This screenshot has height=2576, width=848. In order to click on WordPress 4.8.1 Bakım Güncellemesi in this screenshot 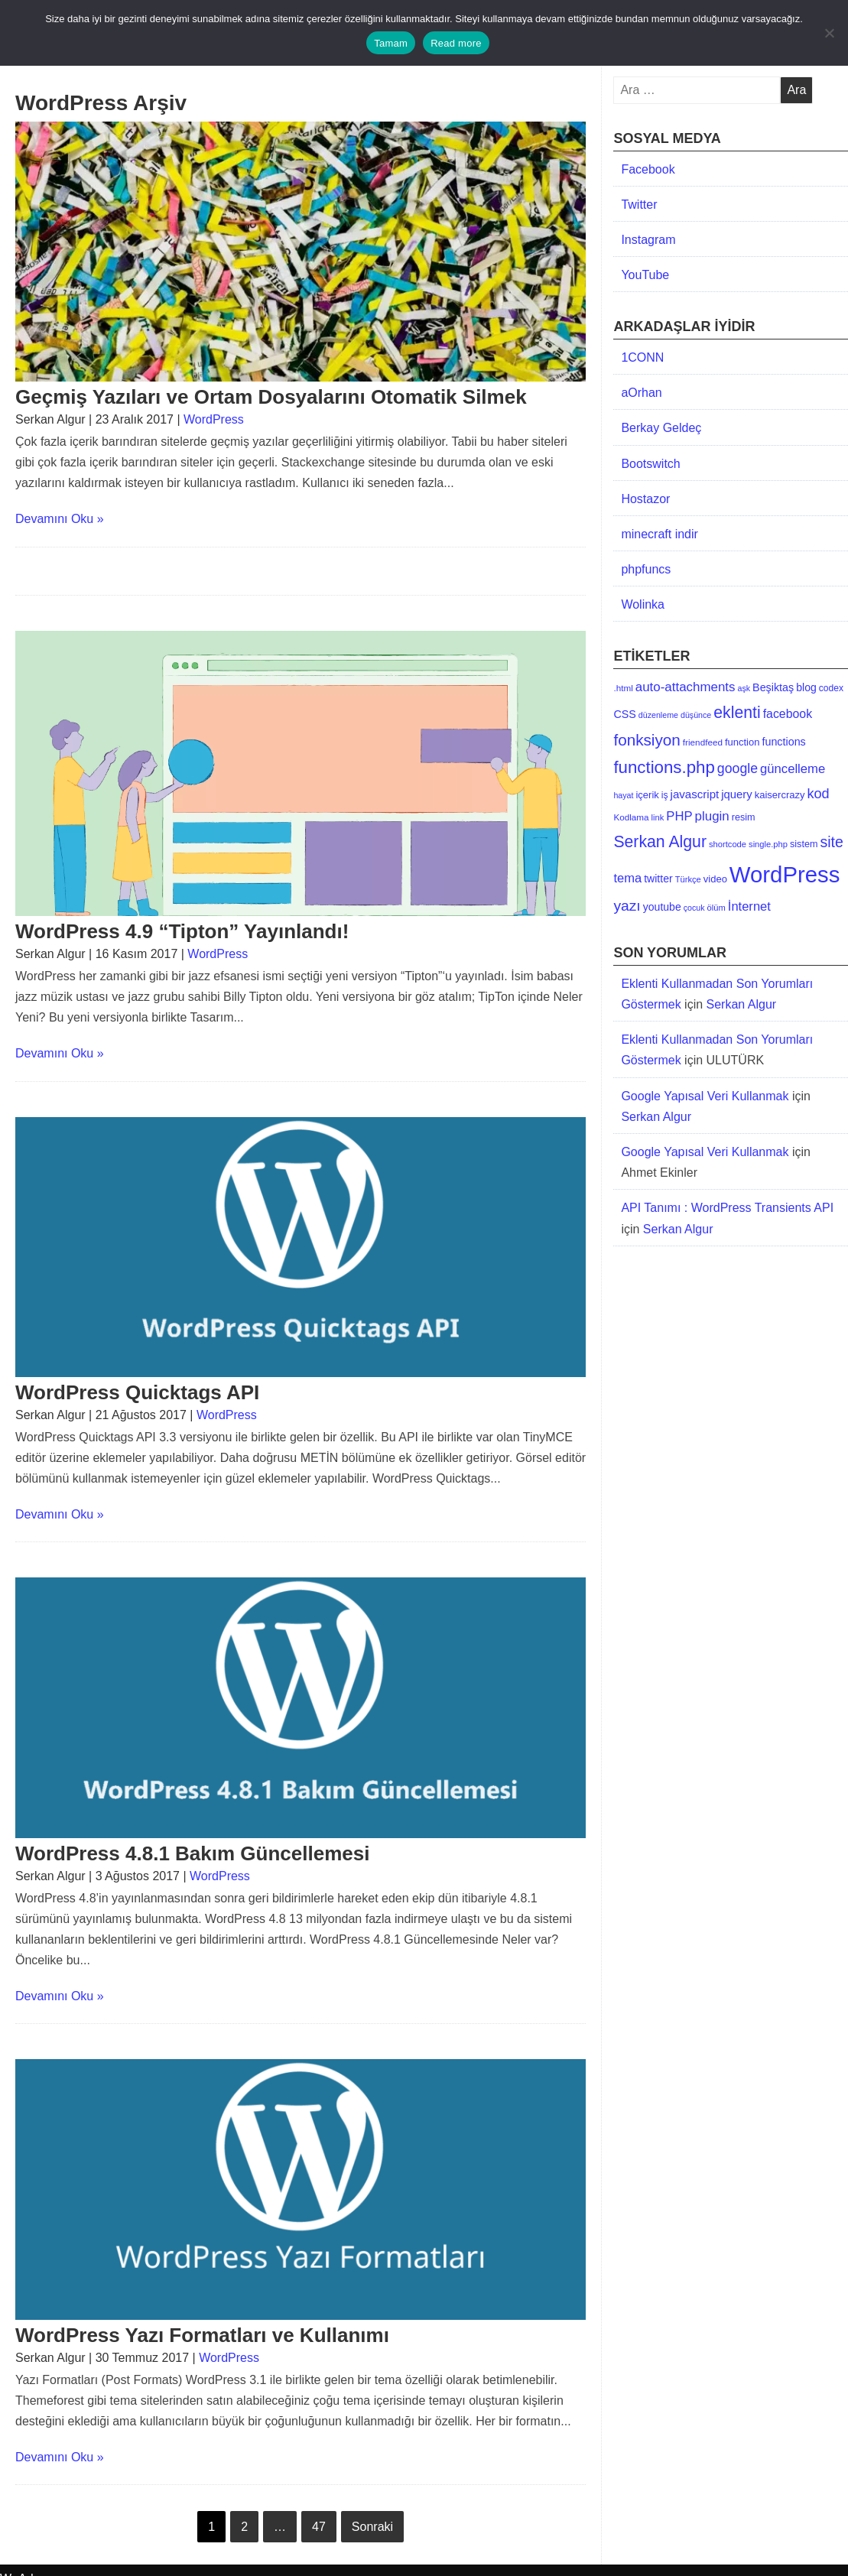, I will do `click(192, 1853)`.